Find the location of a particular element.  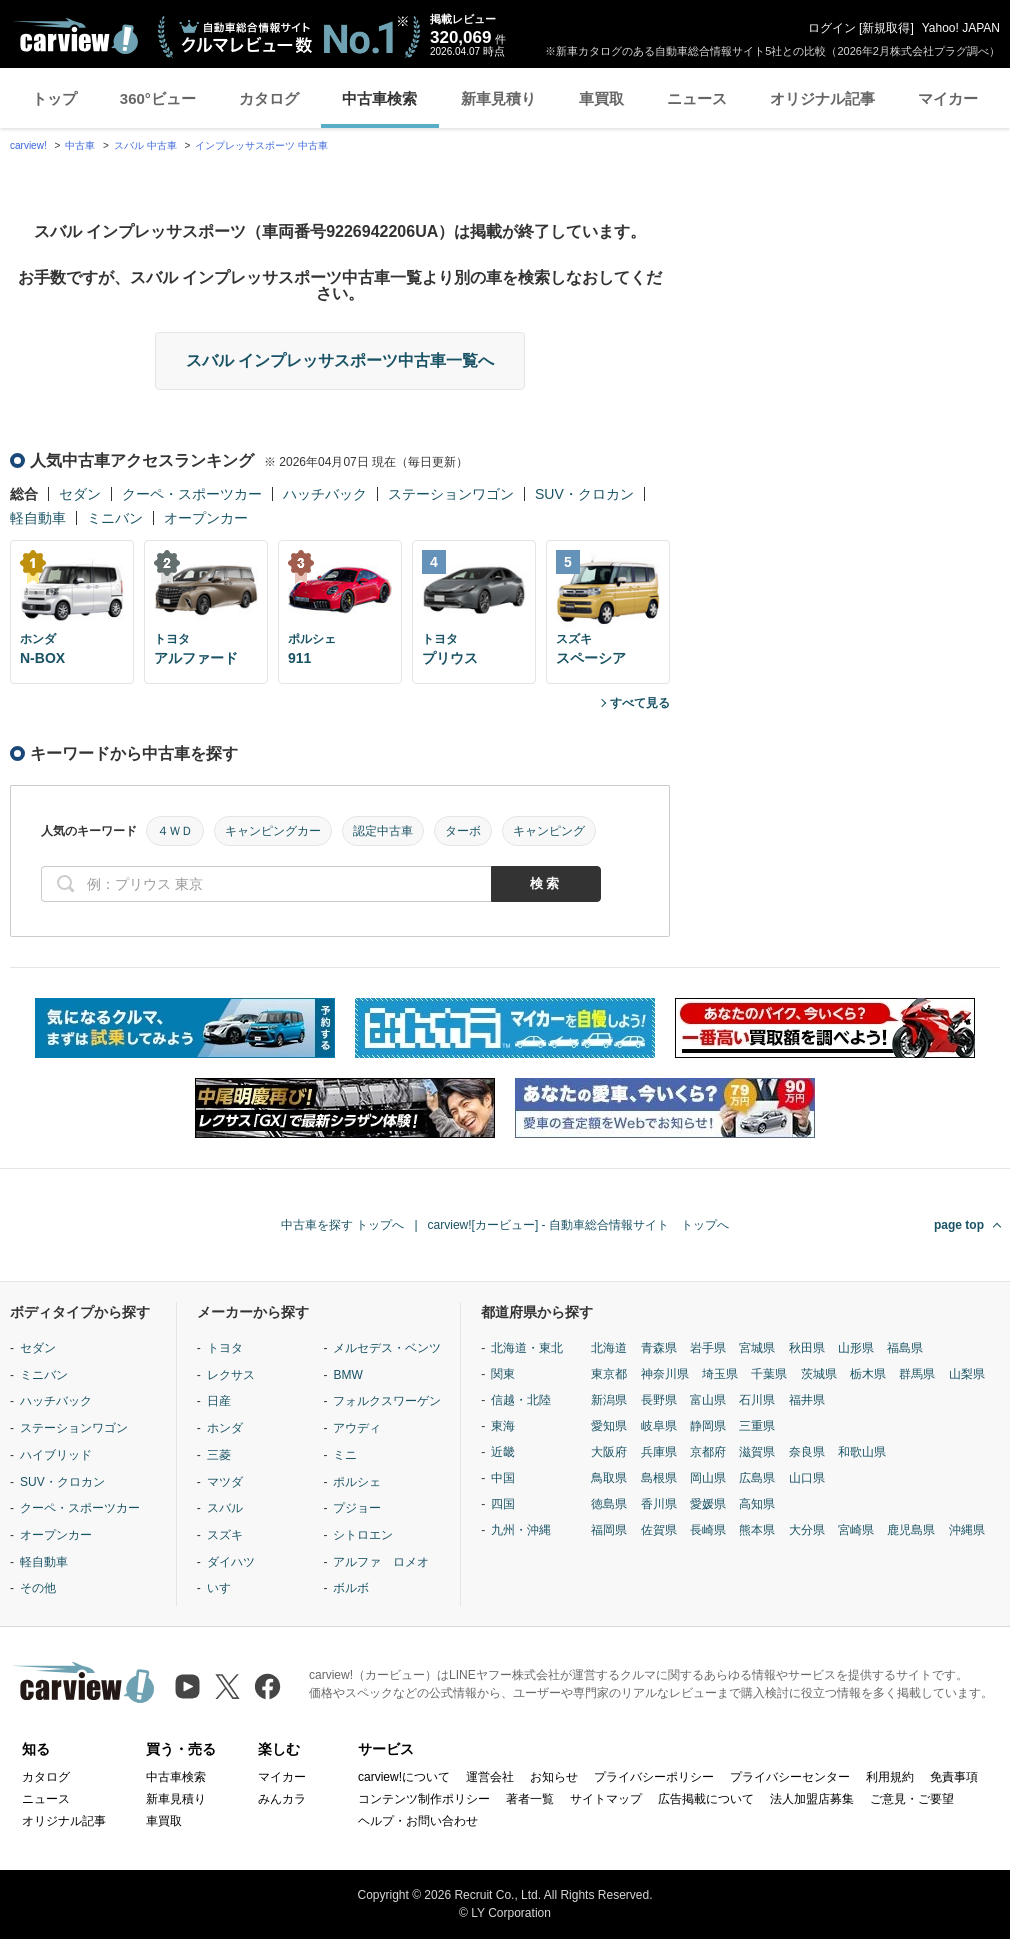

高知県 is located at coordinates (757, 1504).